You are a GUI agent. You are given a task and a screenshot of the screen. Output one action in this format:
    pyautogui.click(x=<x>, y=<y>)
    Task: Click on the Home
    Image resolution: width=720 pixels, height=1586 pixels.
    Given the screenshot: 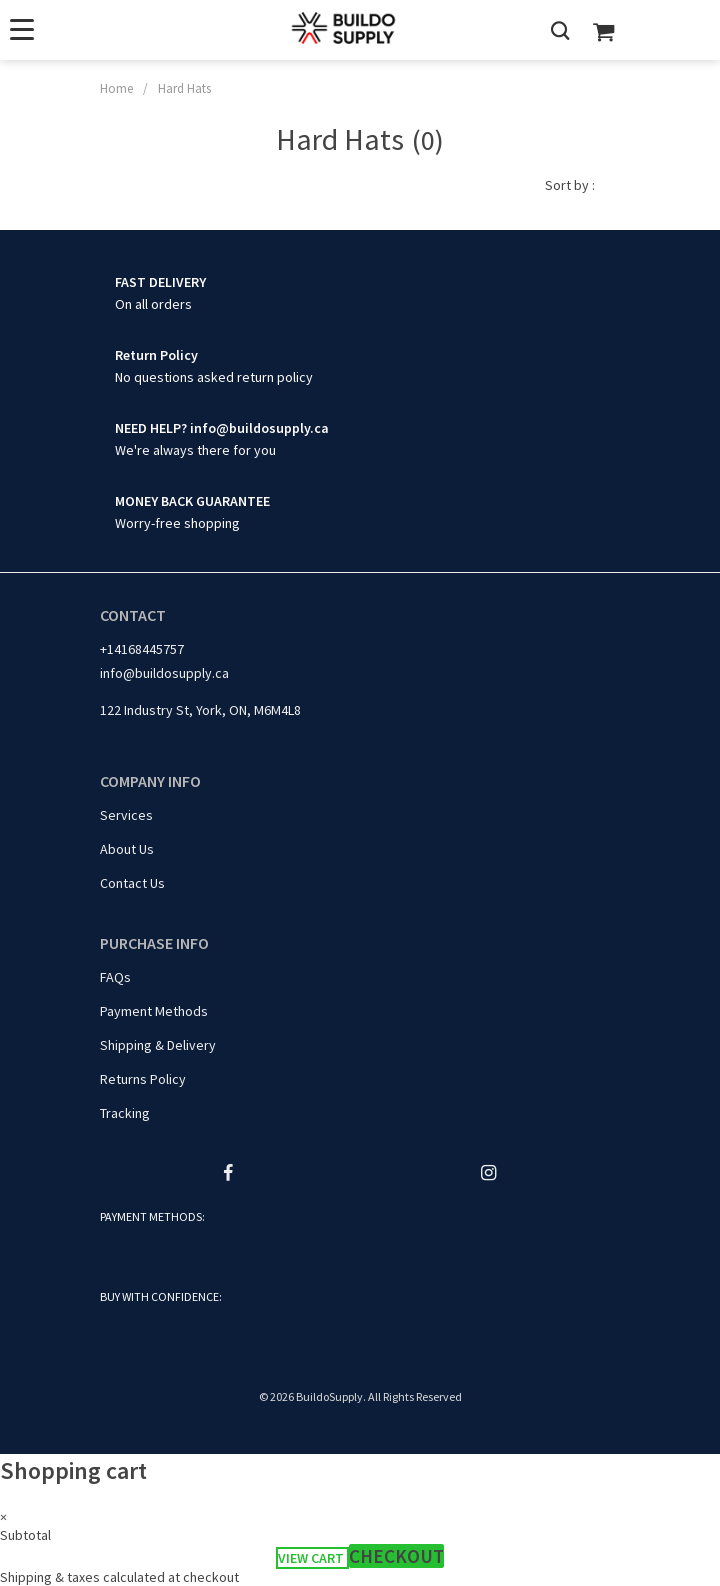 What is the action you would take?
    pyautogui.click(x=116, y=88)
    